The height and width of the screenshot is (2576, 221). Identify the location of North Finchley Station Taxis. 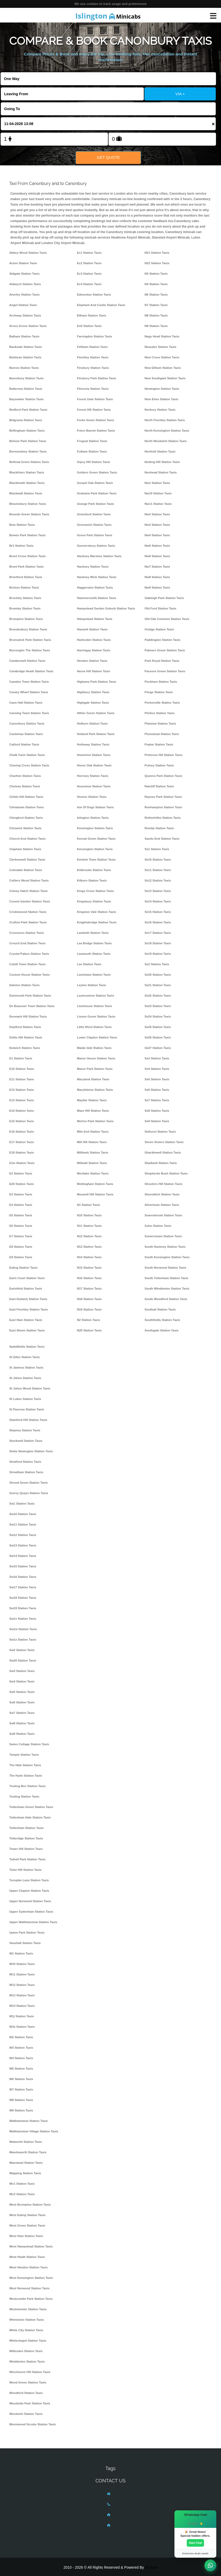
(165, 420).